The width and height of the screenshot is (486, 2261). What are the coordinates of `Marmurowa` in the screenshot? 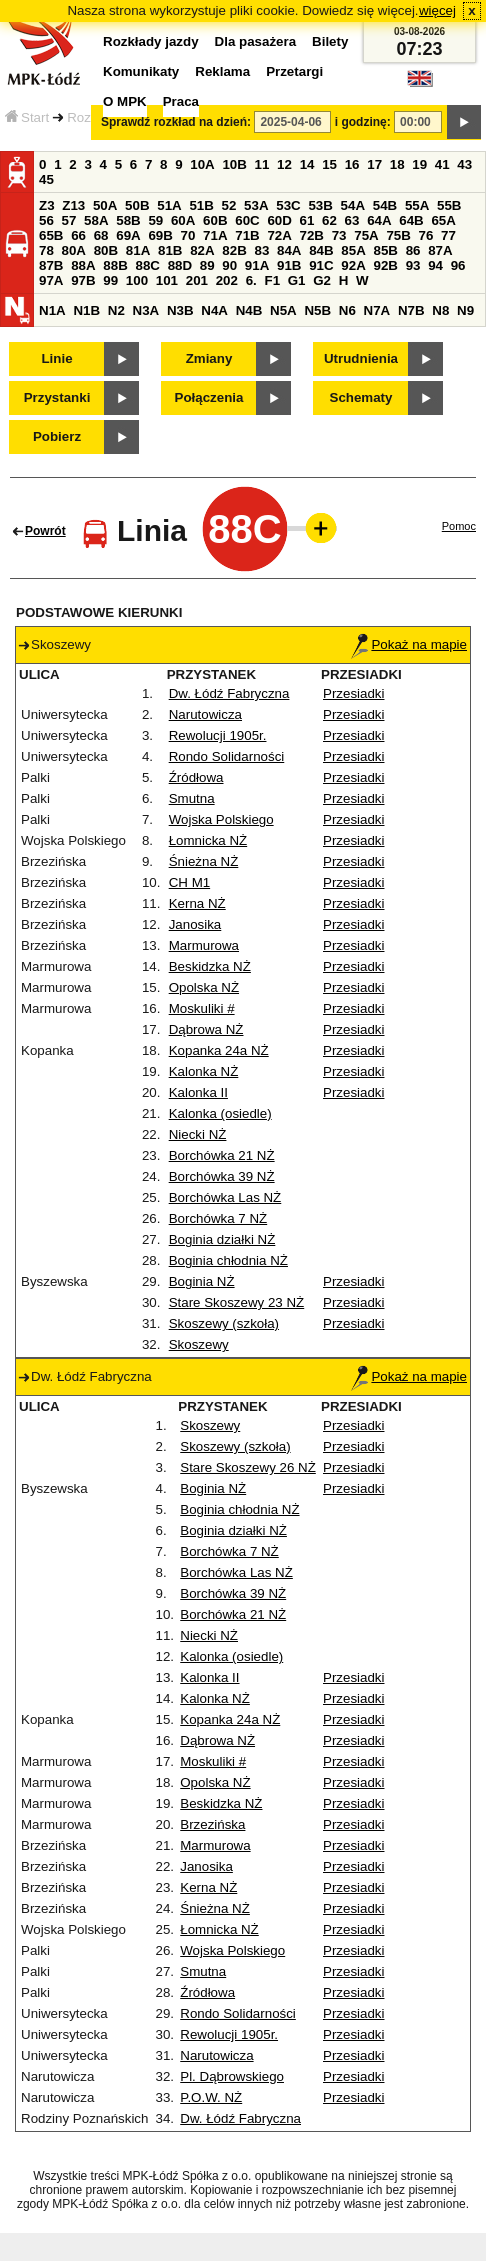 It's located at (204, 945).